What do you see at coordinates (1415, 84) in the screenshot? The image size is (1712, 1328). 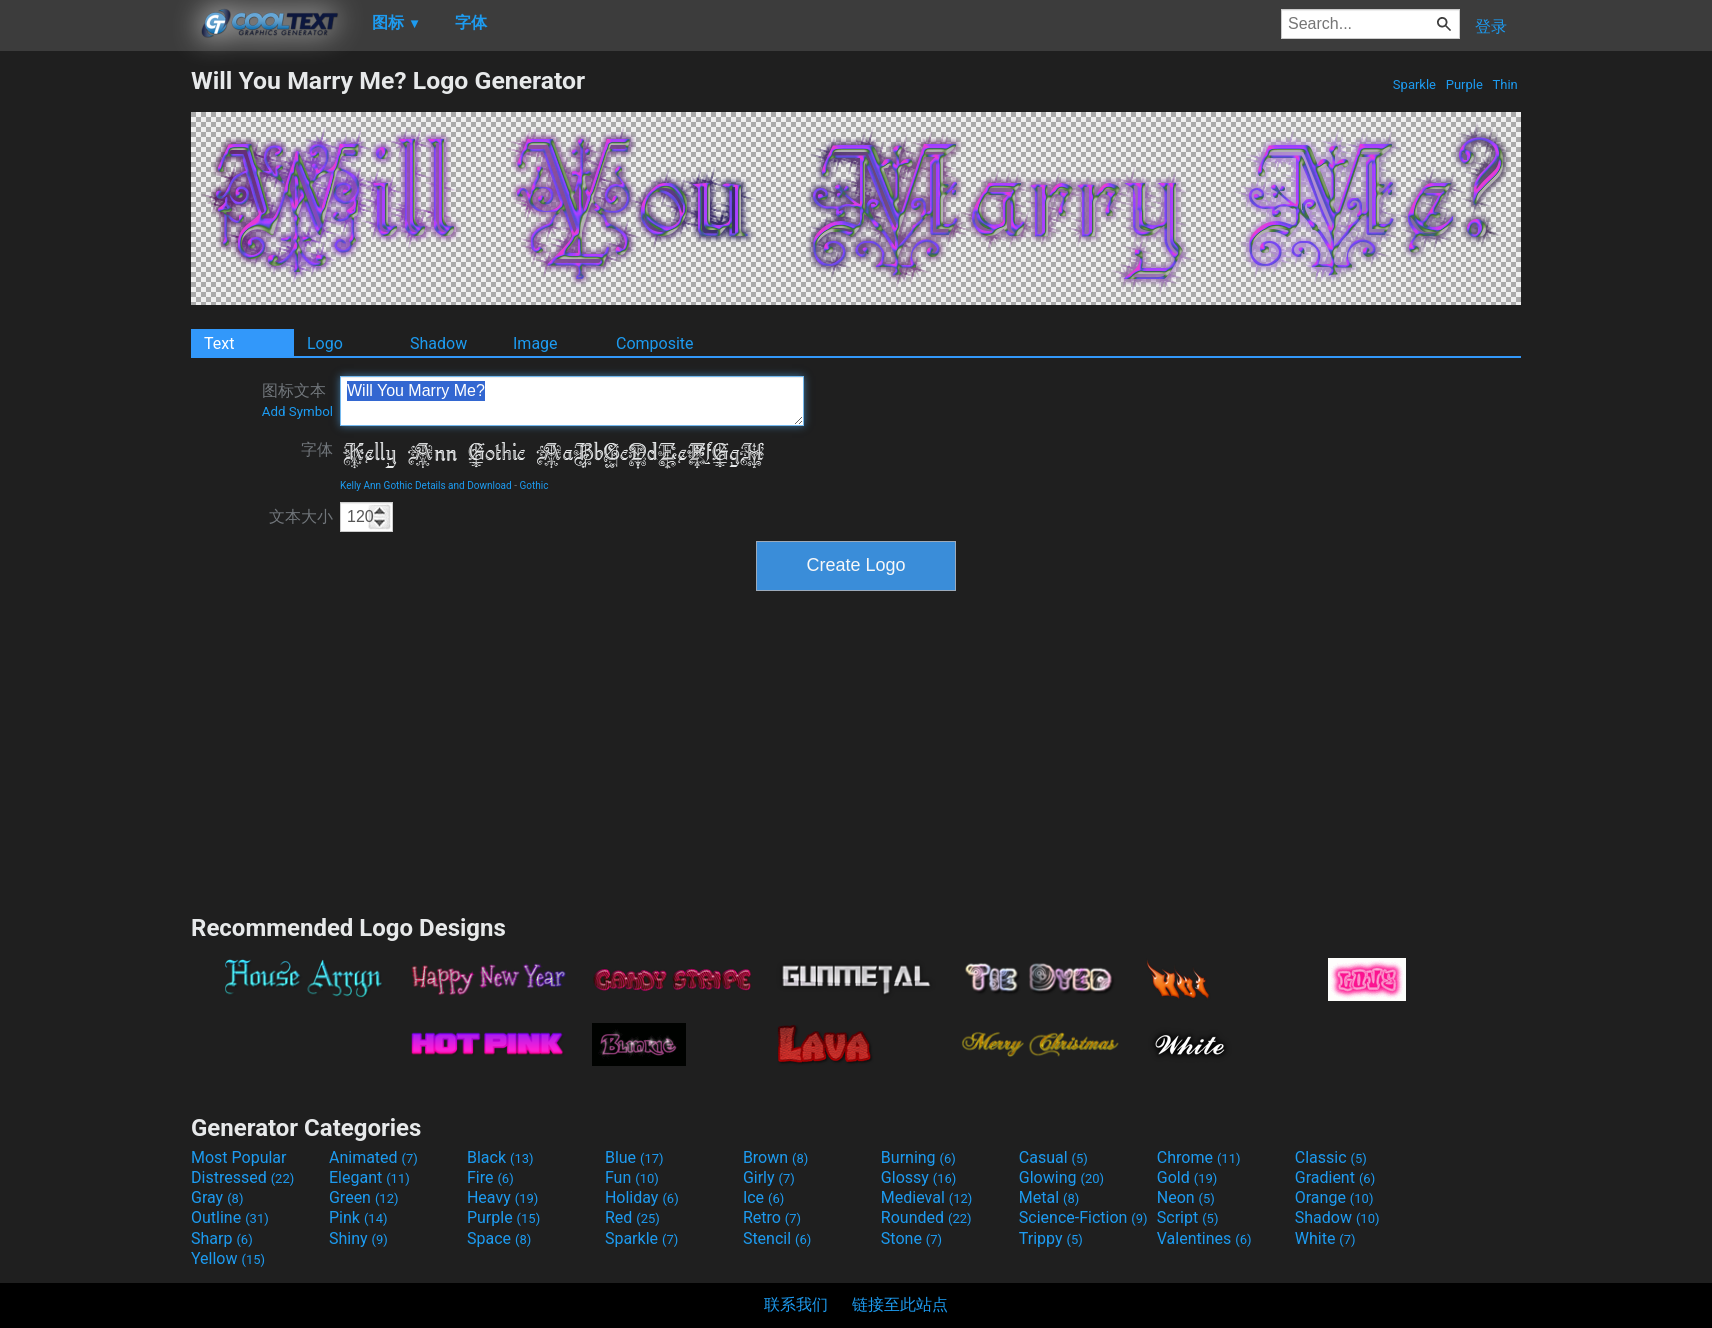 I see `Sparkle` at bounding box center [1415, 84].